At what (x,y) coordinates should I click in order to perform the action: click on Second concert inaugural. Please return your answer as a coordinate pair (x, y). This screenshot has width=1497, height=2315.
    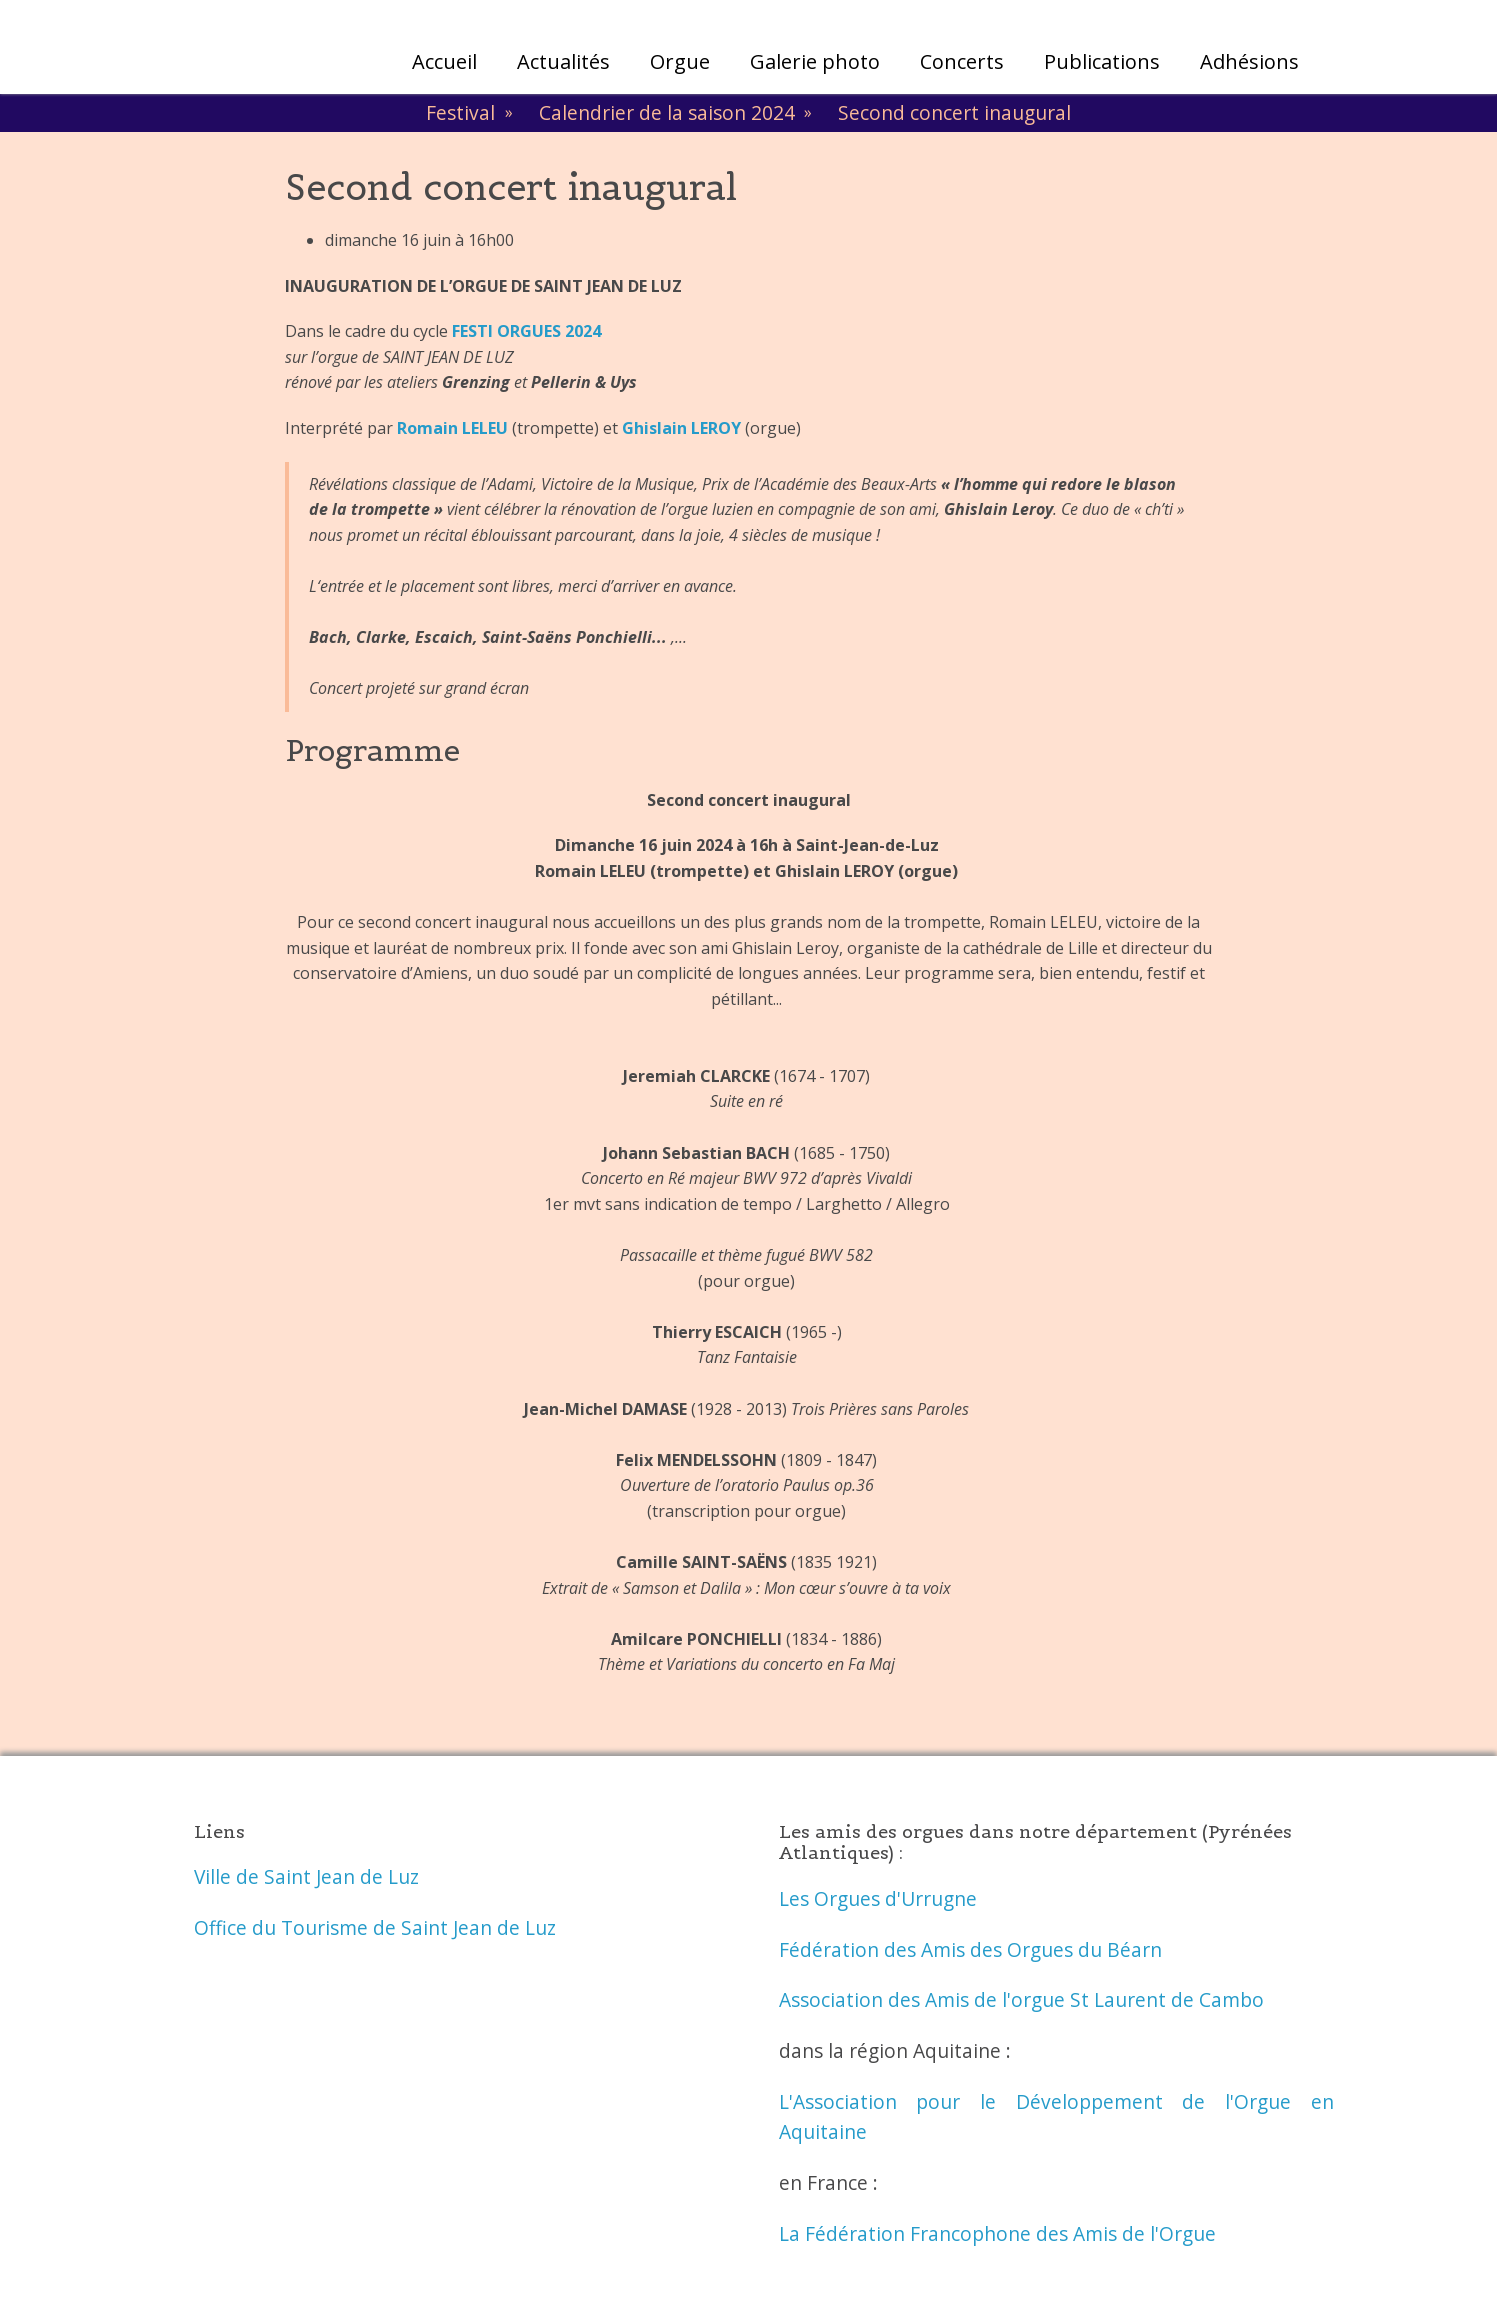
    Looking at the image, I should click on (954, 112).